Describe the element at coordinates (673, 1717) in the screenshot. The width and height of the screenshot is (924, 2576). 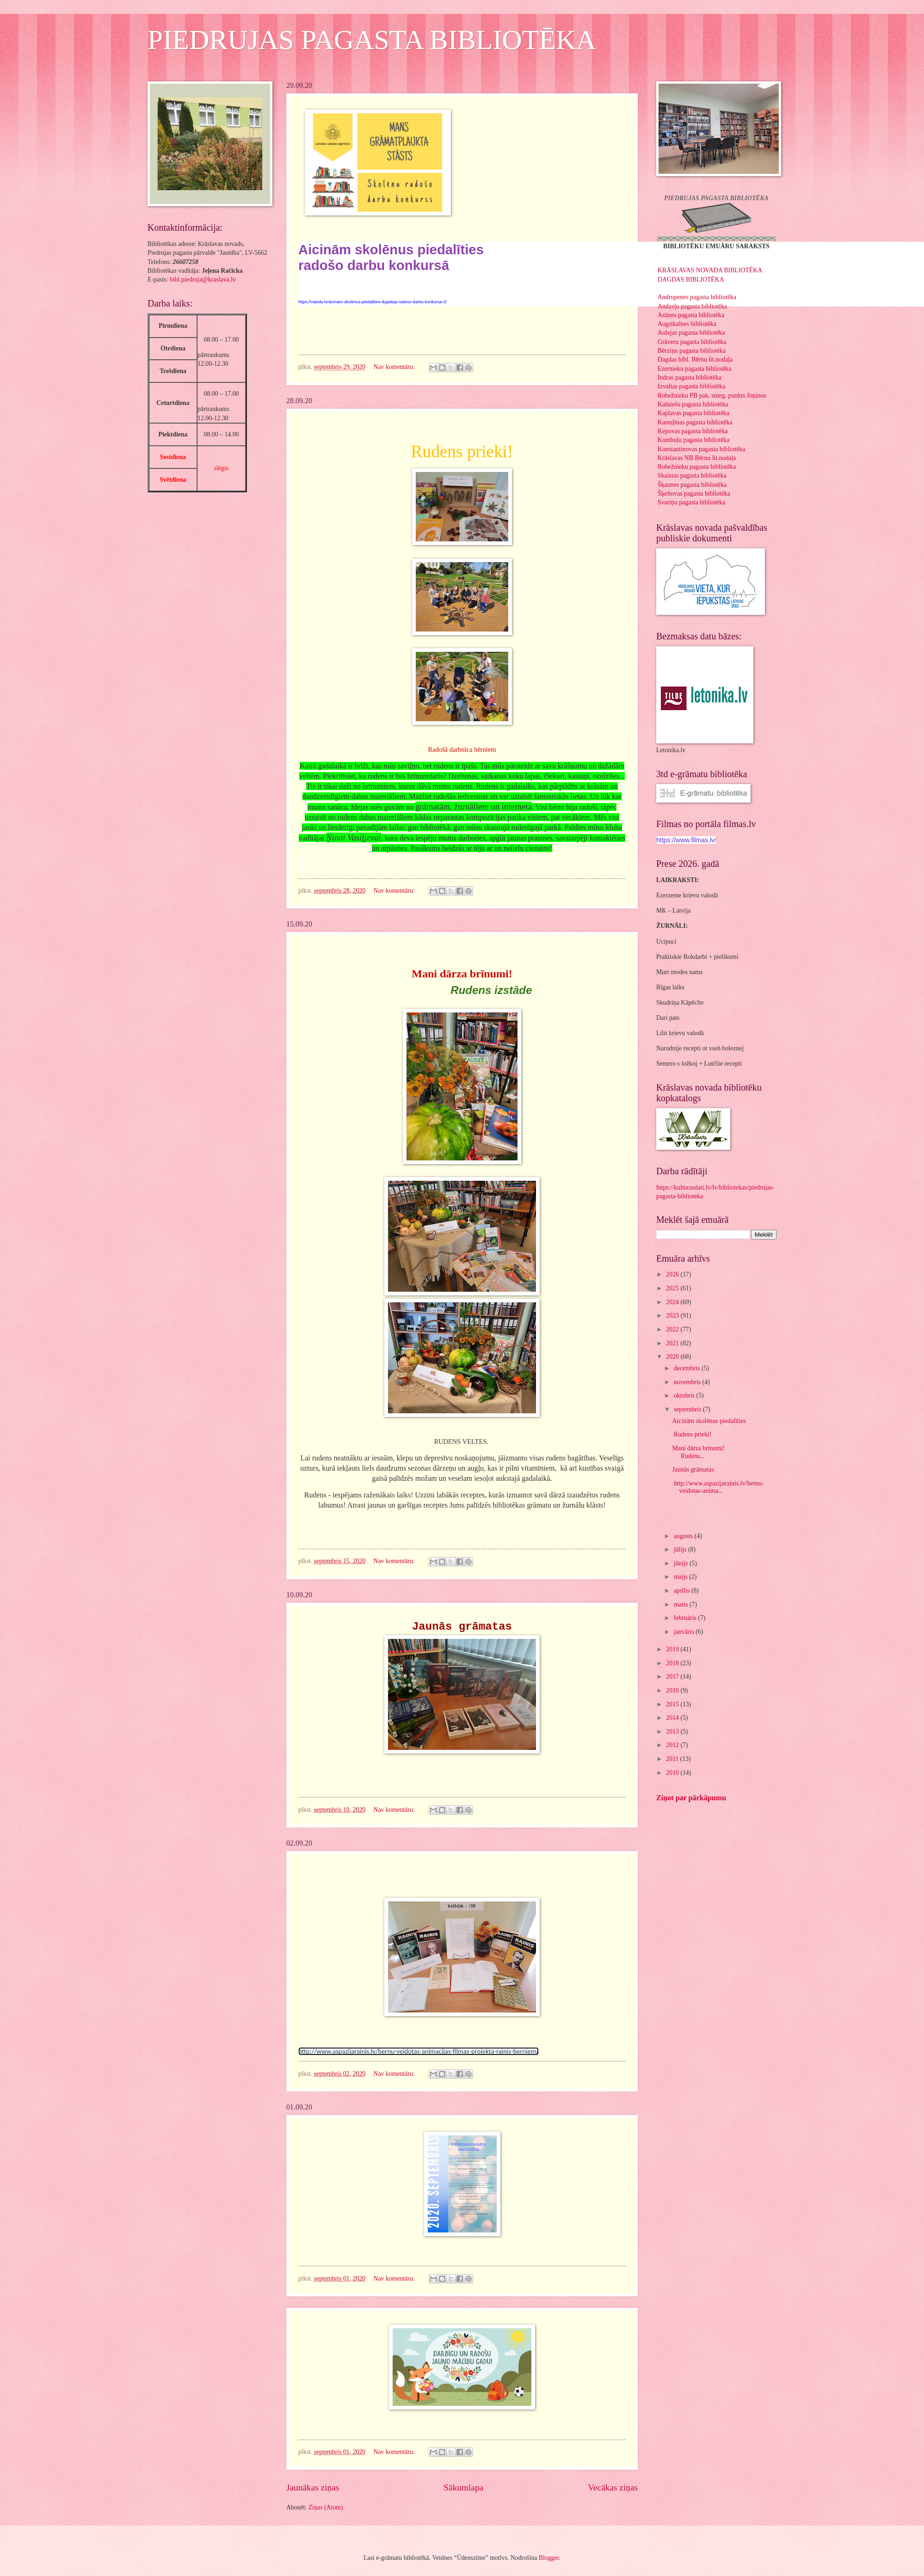
I see `2014` at that location.